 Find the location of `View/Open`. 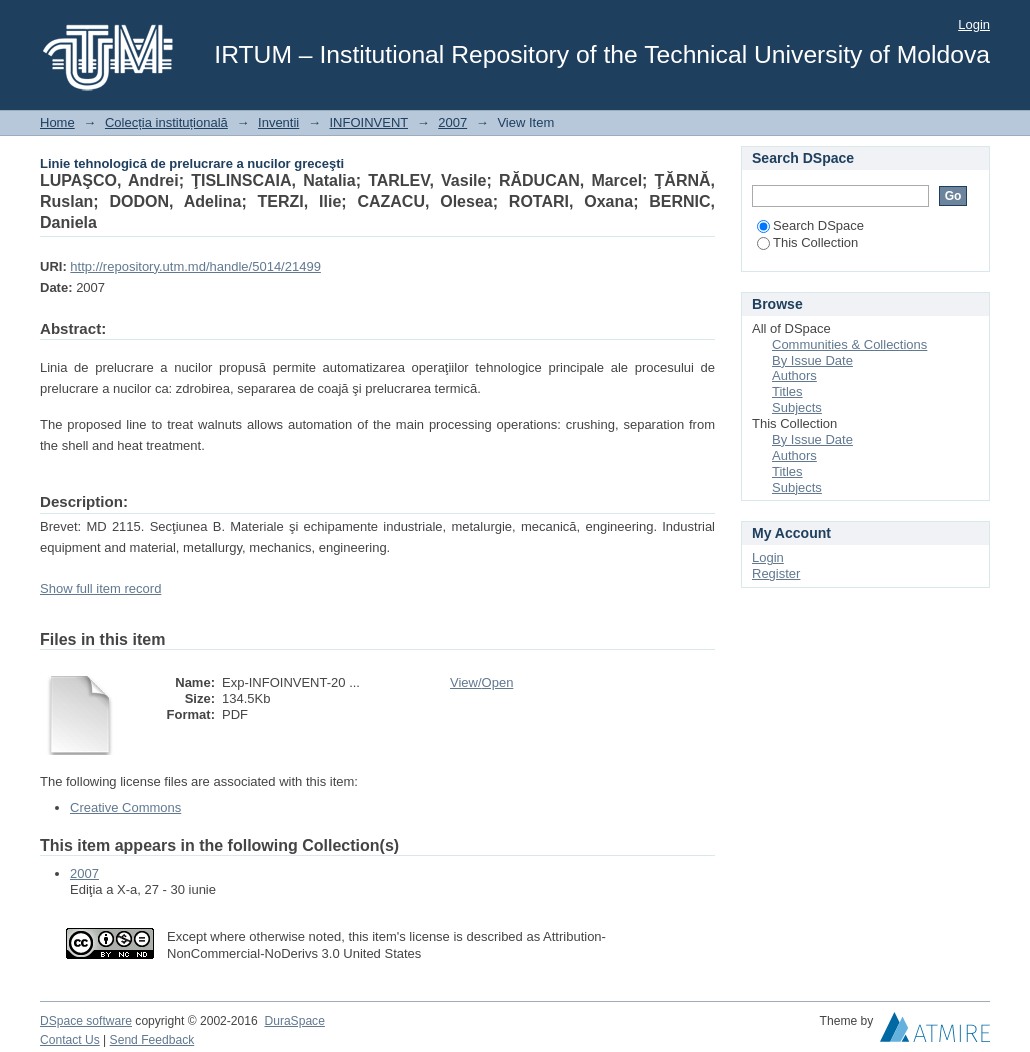

View/Open is located at coordinates (481, 682).